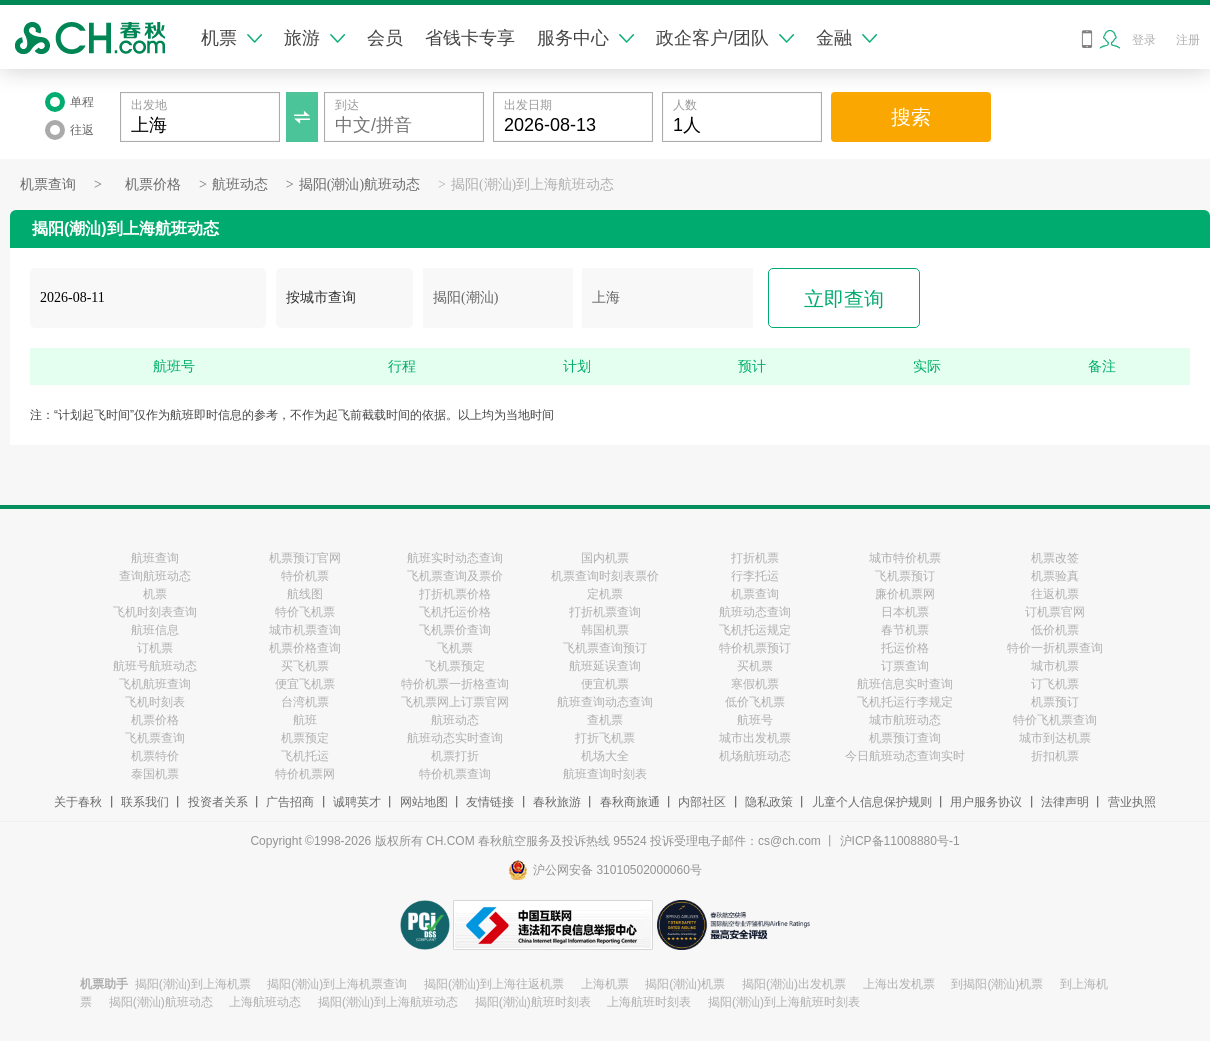  What do you see at coordinates (305, 666) in the screenshot?
I see `买飞机票` at bounding box center [305, 666].